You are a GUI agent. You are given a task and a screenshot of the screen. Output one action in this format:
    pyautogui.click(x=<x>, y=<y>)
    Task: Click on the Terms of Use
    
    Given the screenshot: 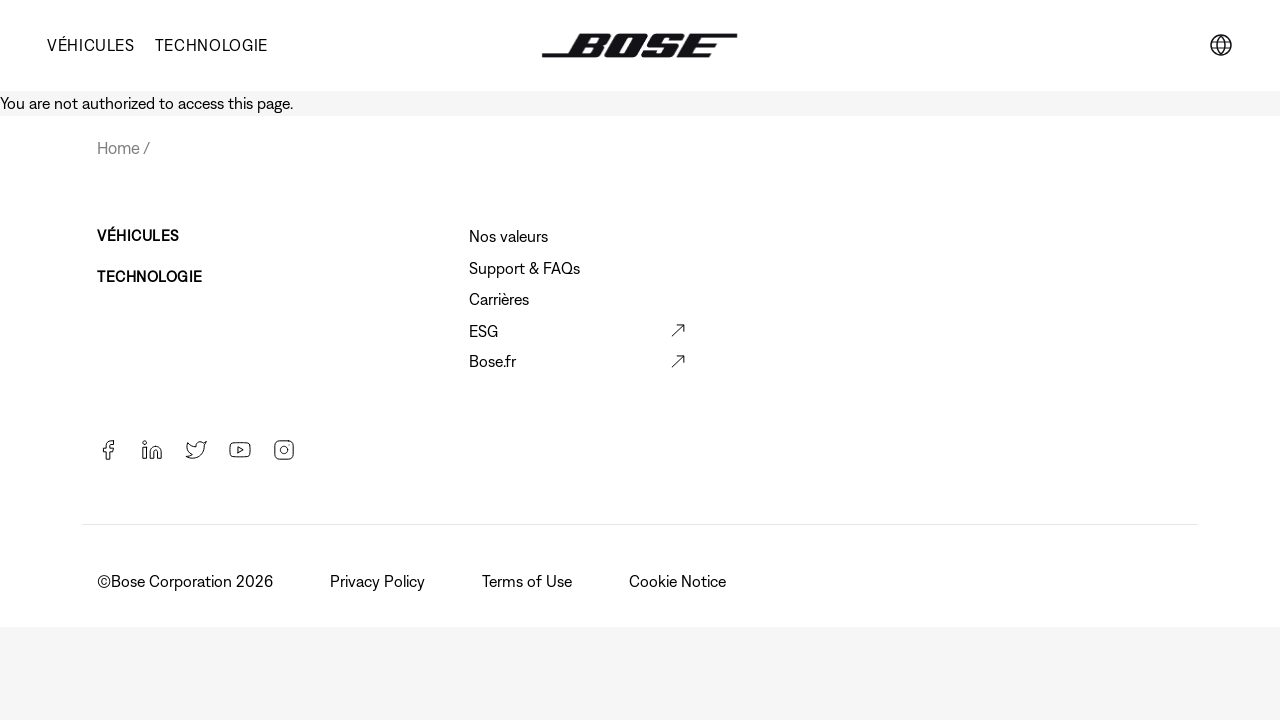 What is the action you would take?
    pyautogui.click(x=529, y=581)
    